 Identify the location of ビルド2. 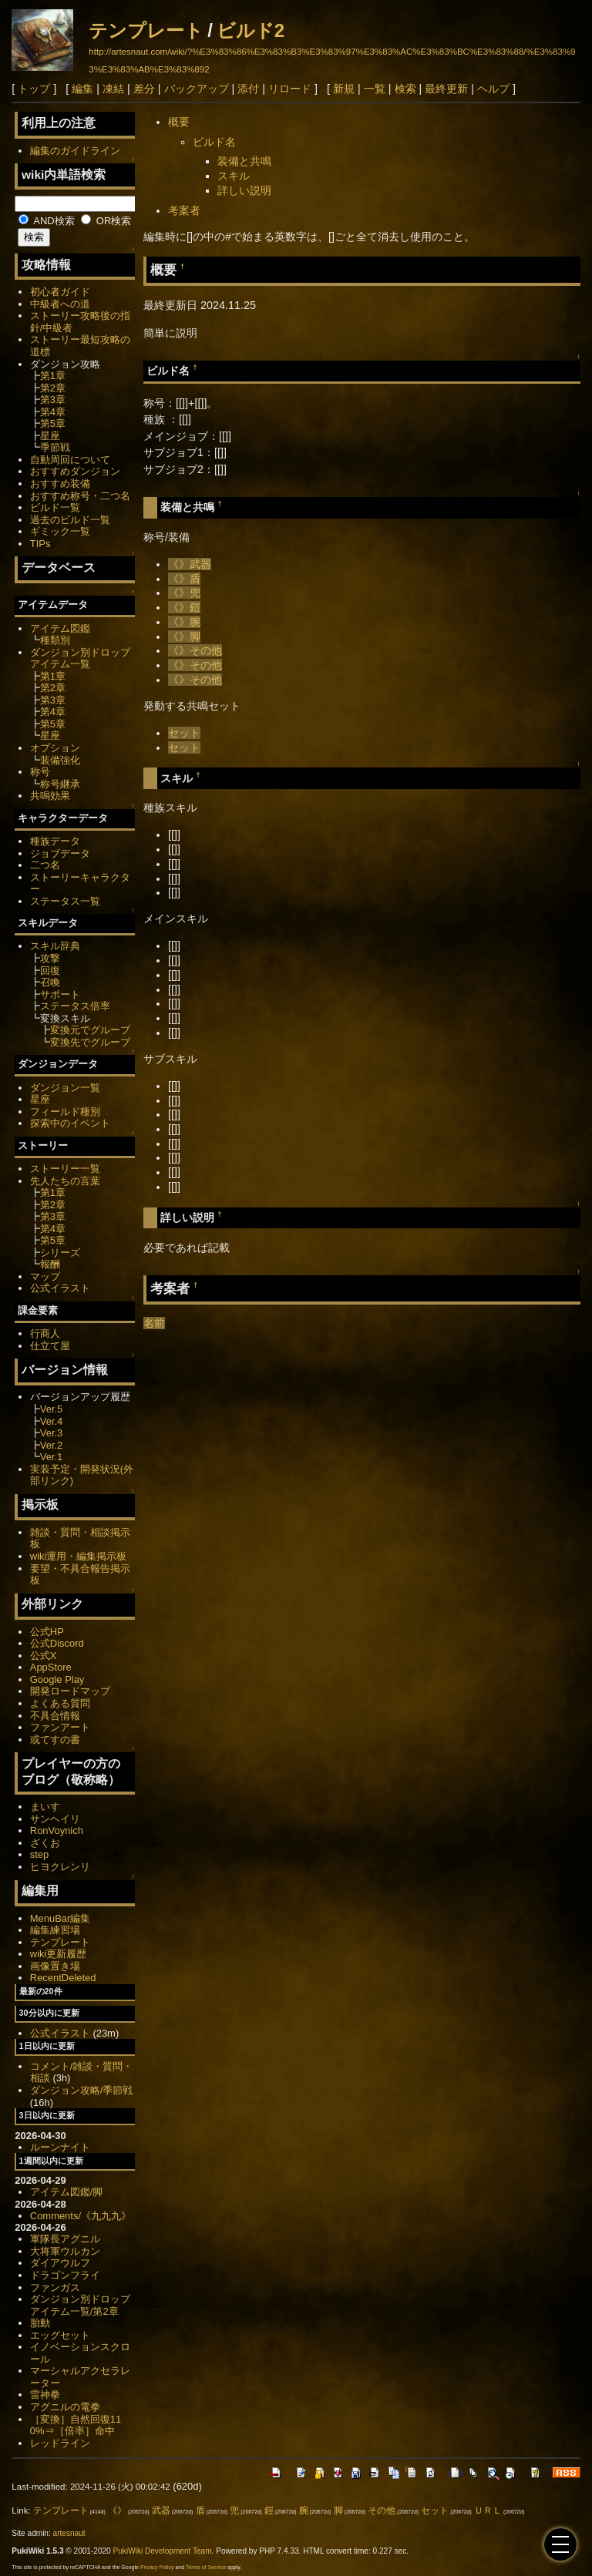
(250, 30).